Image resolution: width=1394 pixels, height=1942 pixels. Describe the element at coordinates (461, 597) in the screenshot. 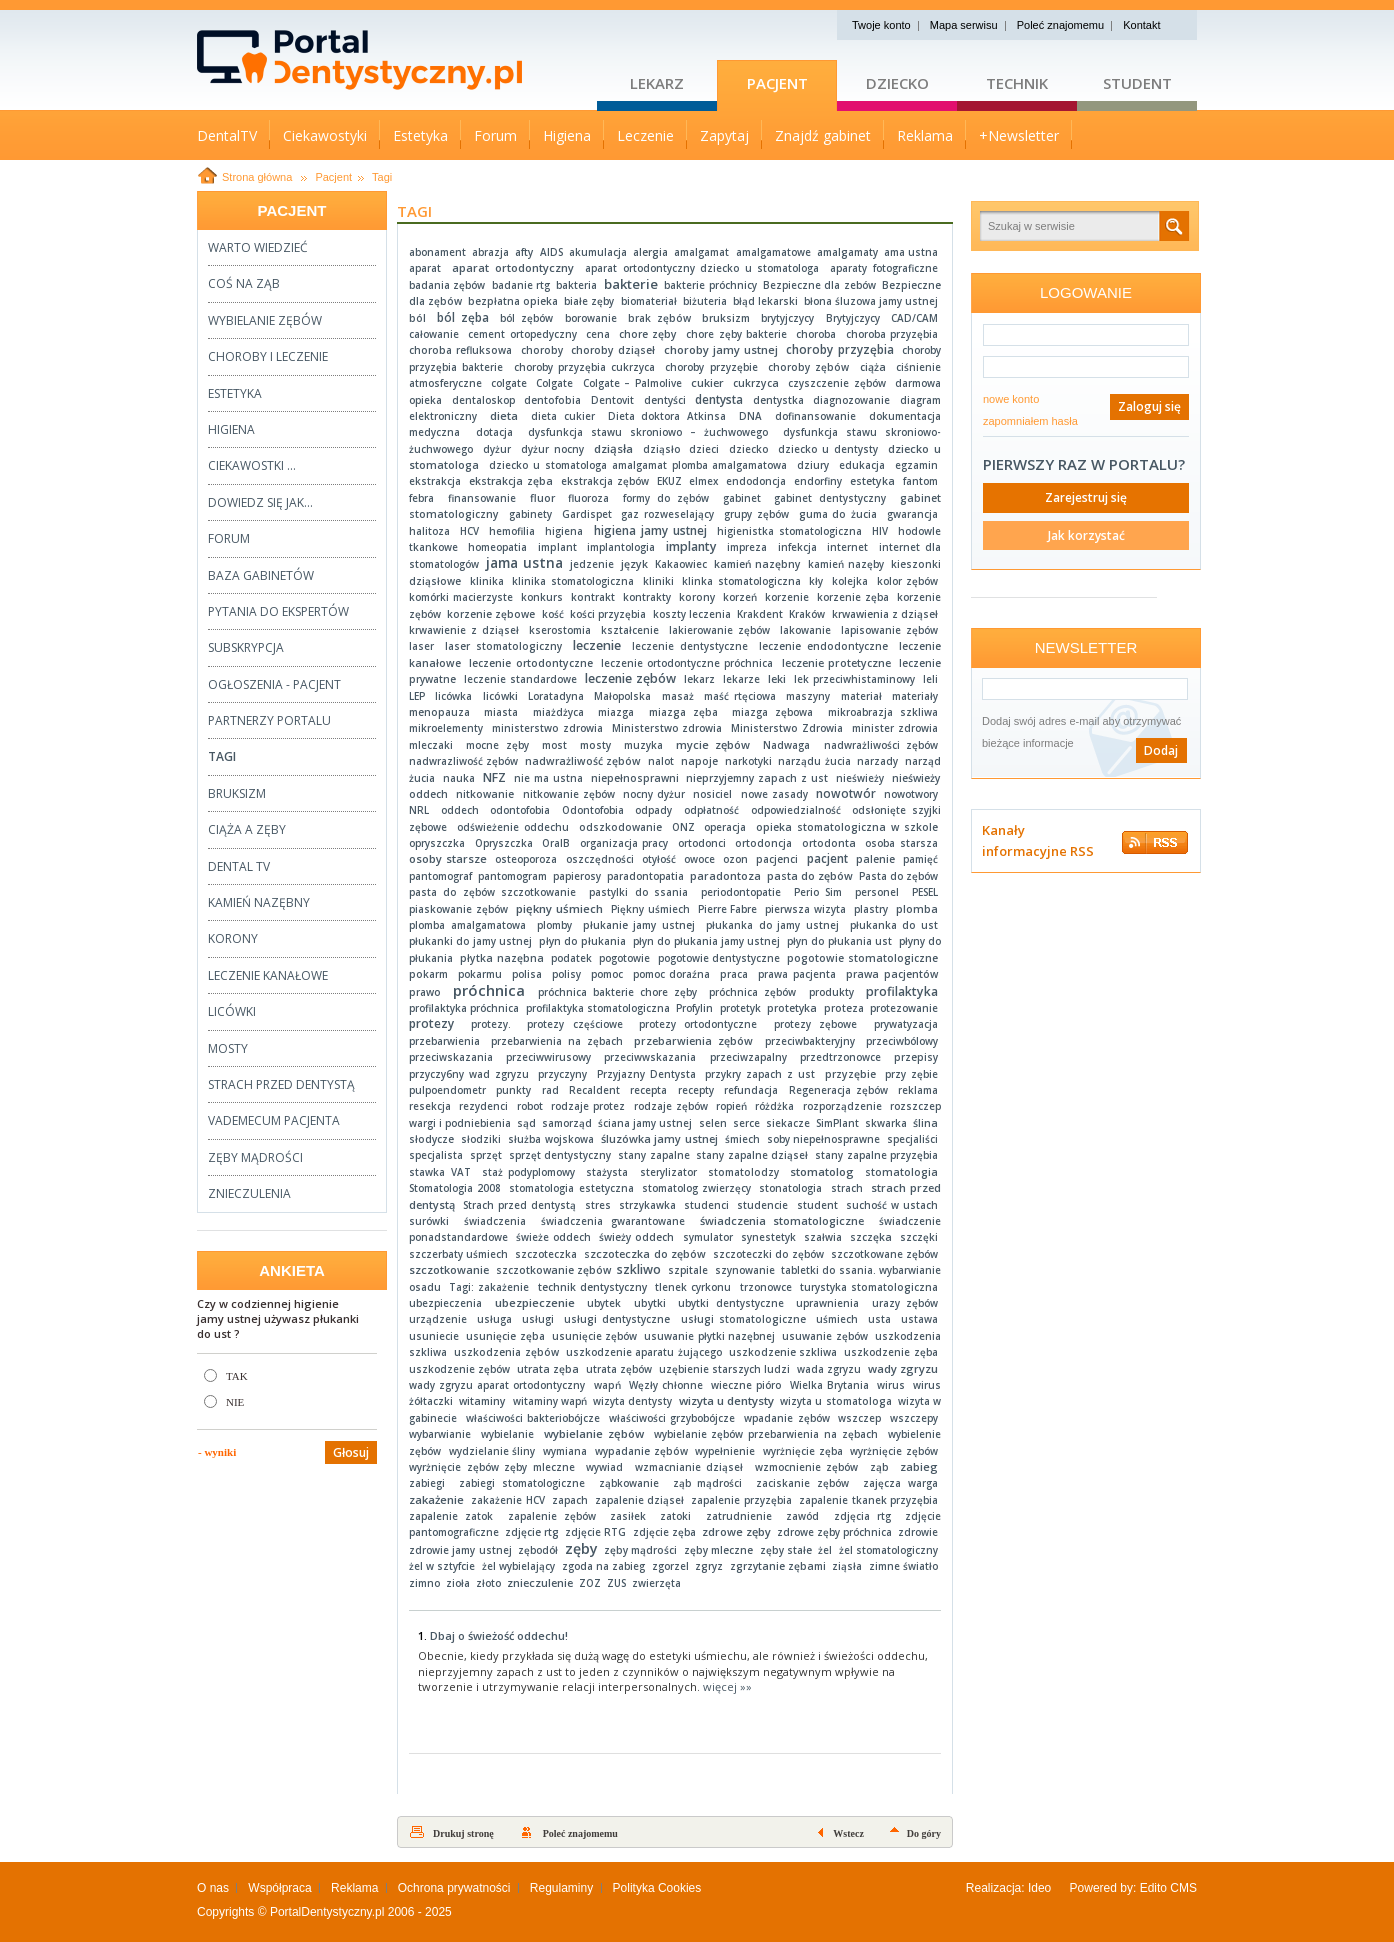

I see `komórki macierzyste` at that location.